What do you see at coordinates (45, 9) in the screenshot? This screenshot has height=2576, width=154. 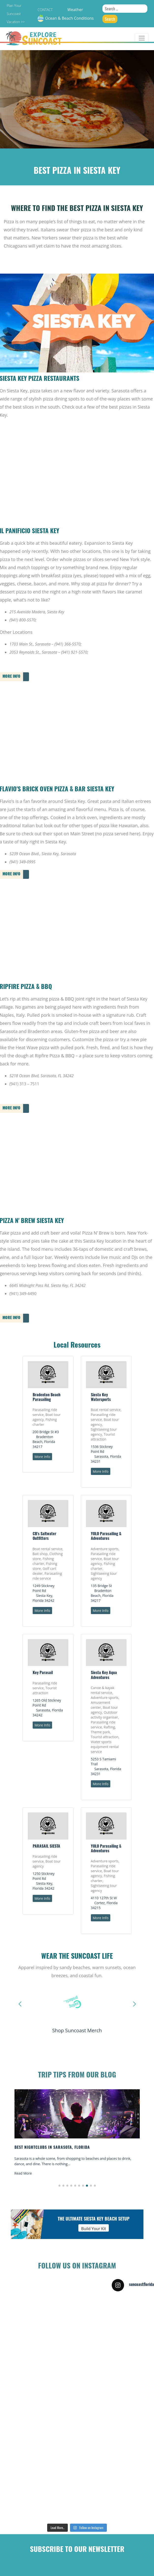 I see `Contact` at bounding box center [45, 9].